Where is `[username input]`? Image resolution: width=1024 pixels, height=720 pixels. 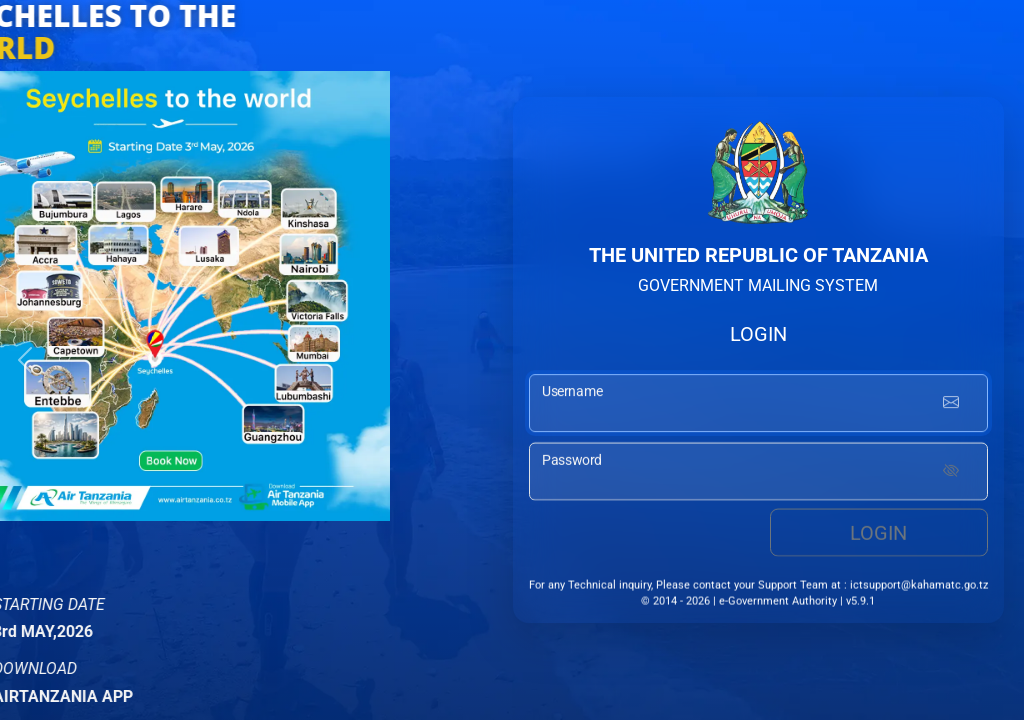
[username input] is located at coordinates (758, 406).